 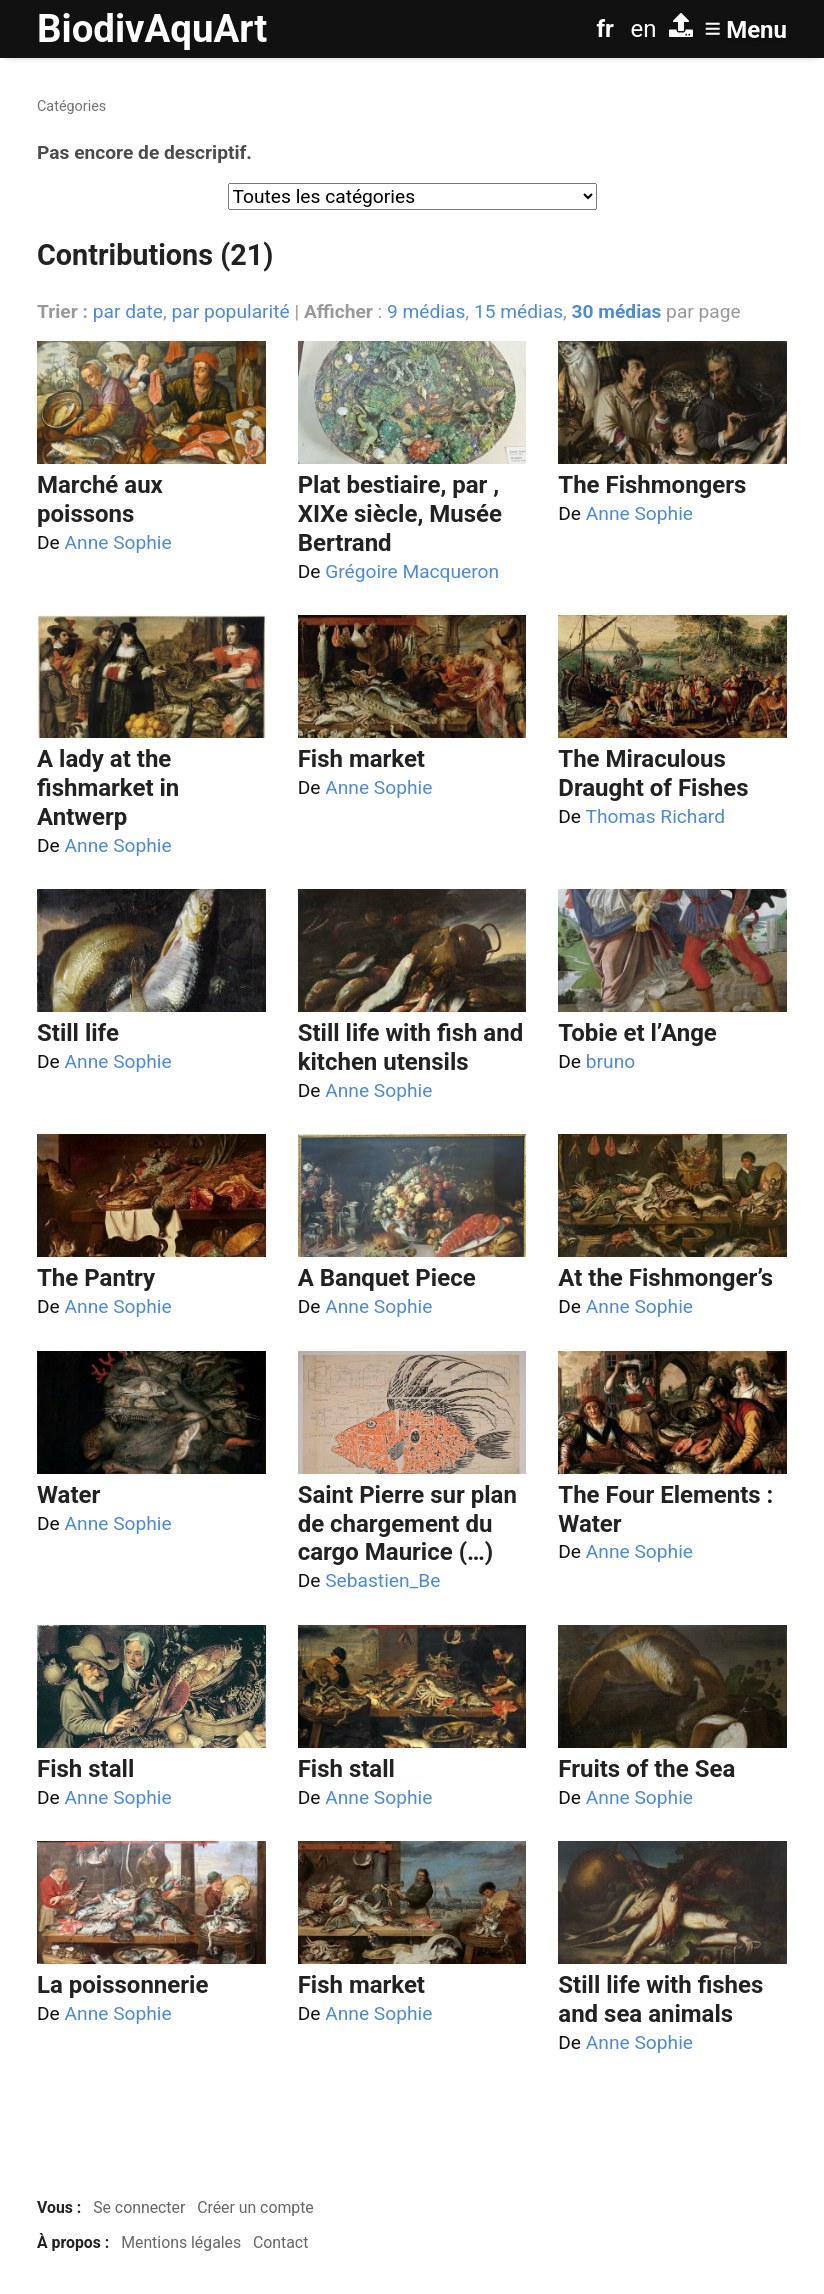 What do you see at coordinates (382, 1580) in the screenshot?
I see `Sebastien_Be` at bounding box center [382, 1580].